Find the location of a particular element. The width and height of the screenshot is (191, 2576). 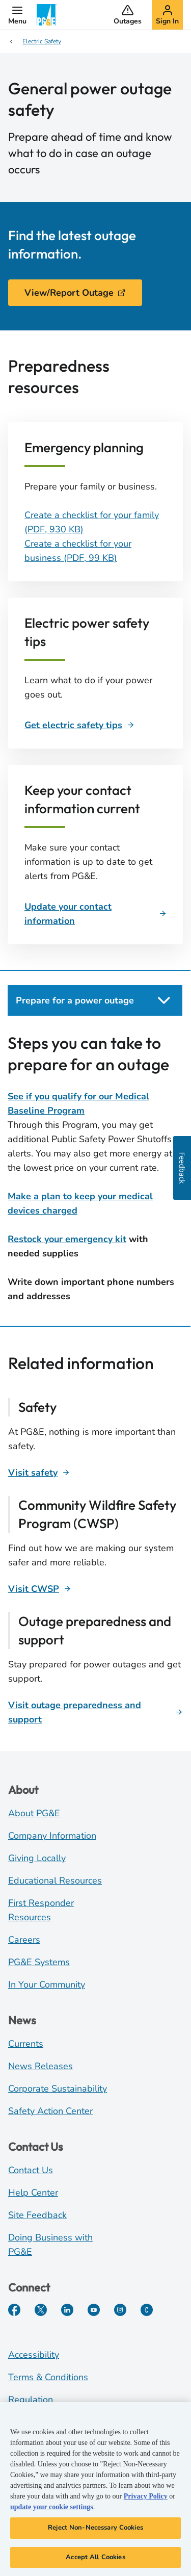

[PGE Currents] is located at coordinates (146, 2310).